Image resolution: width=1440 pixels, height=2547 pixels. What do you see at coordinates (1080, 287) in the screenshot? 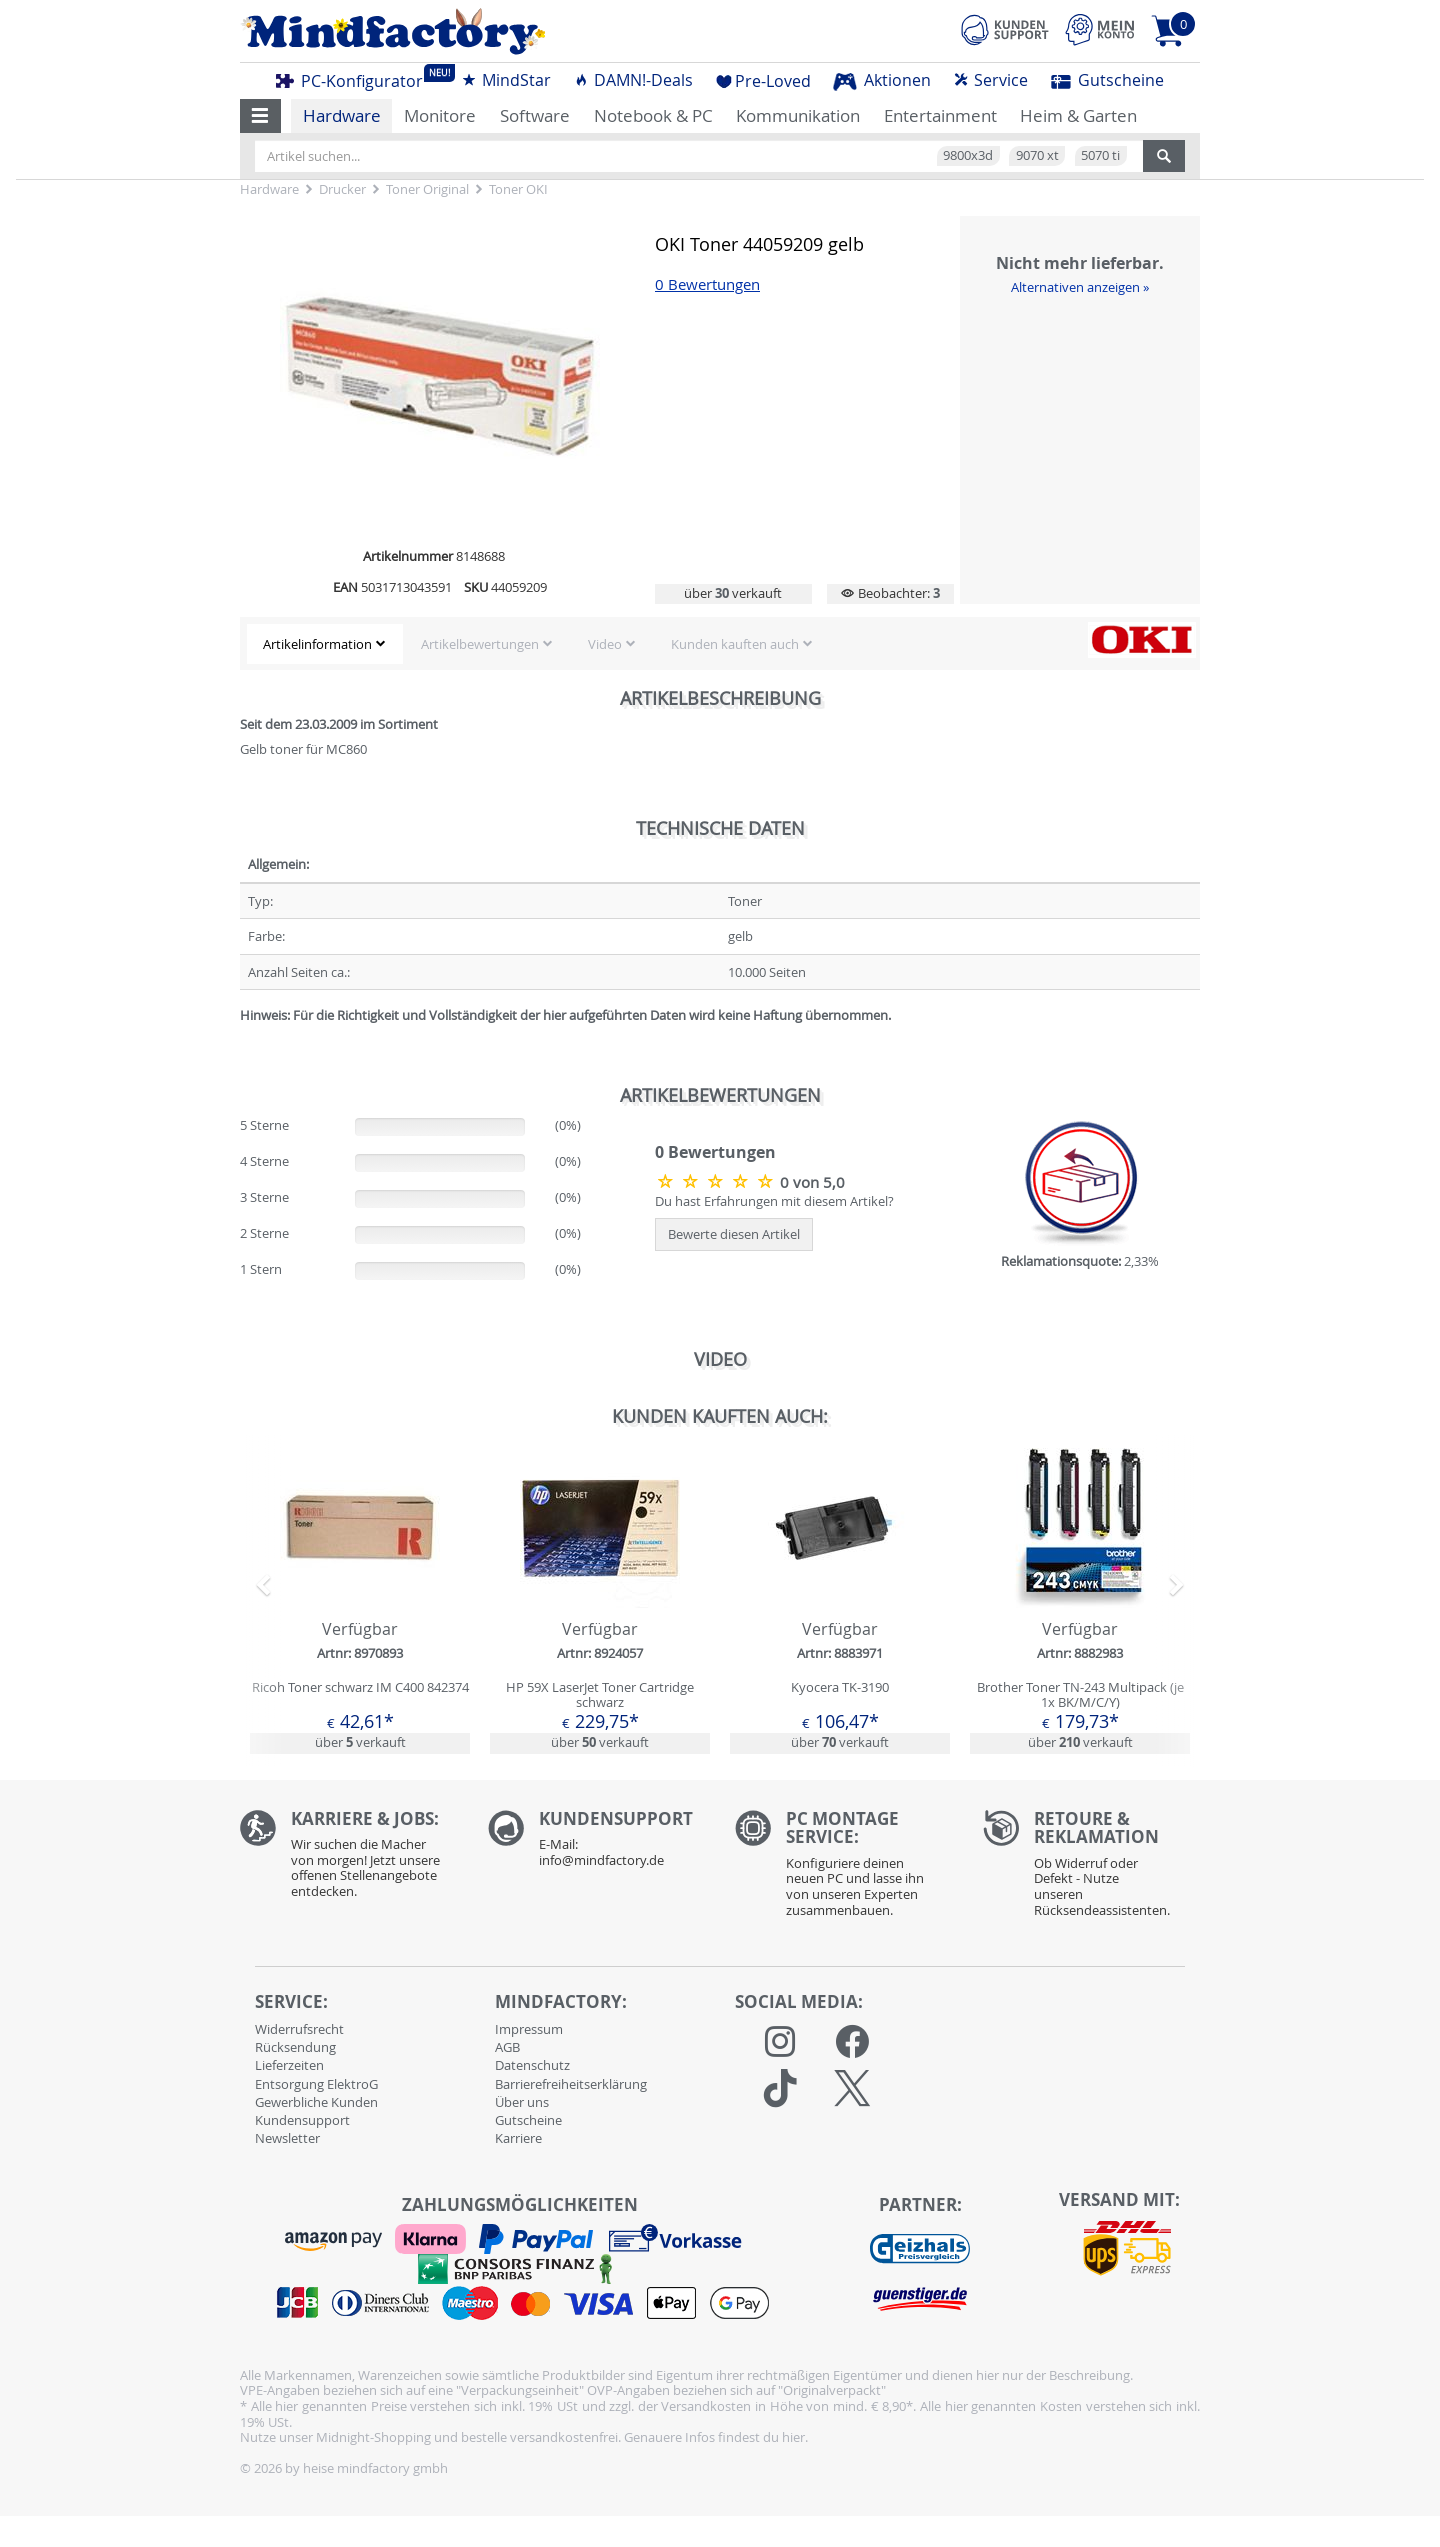
I see `Alternativen anzeigen »` at bounding box center [1080, 287].